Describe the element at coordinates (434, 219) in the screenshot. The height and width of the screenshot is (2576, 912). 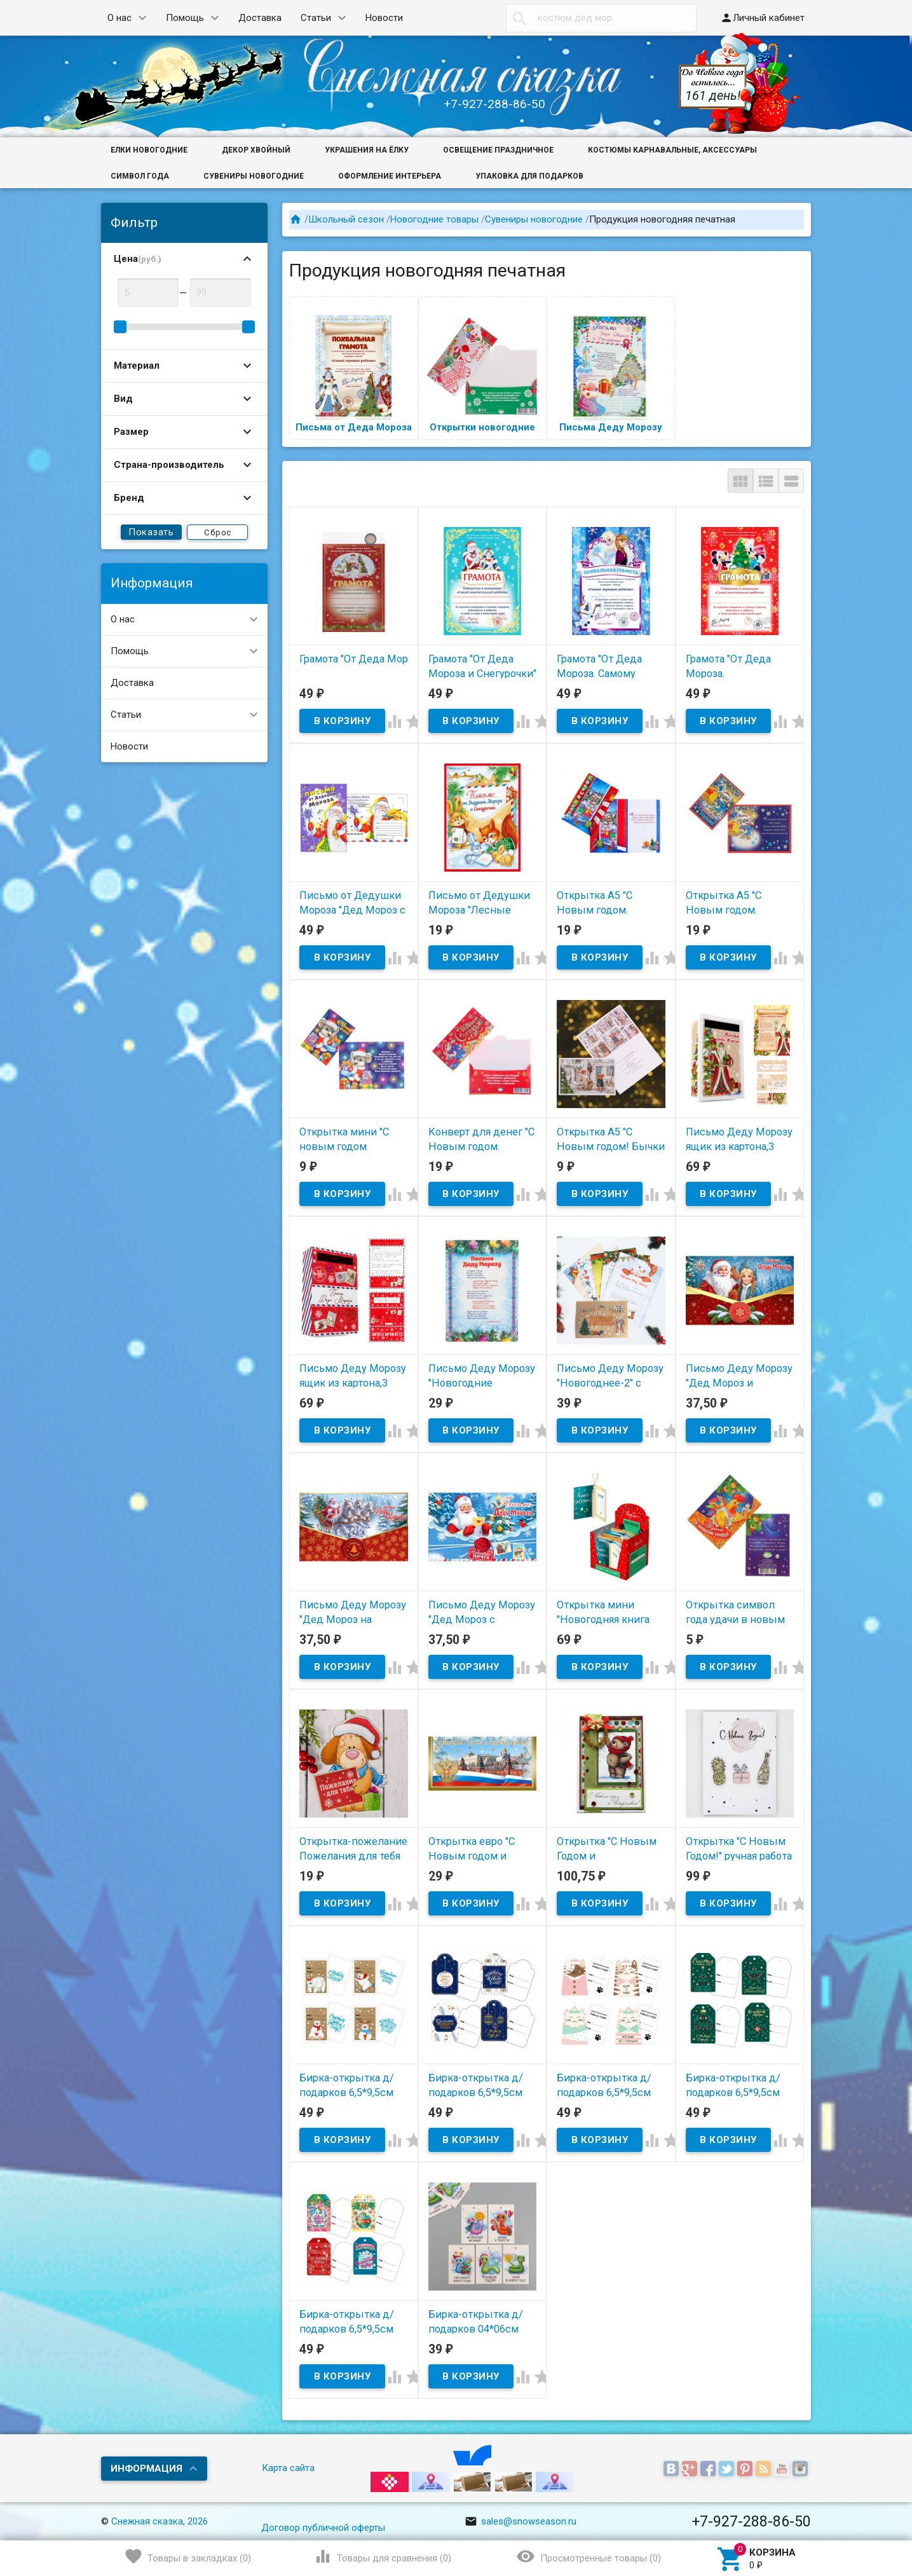
I see `Новогодние товары` at that location.